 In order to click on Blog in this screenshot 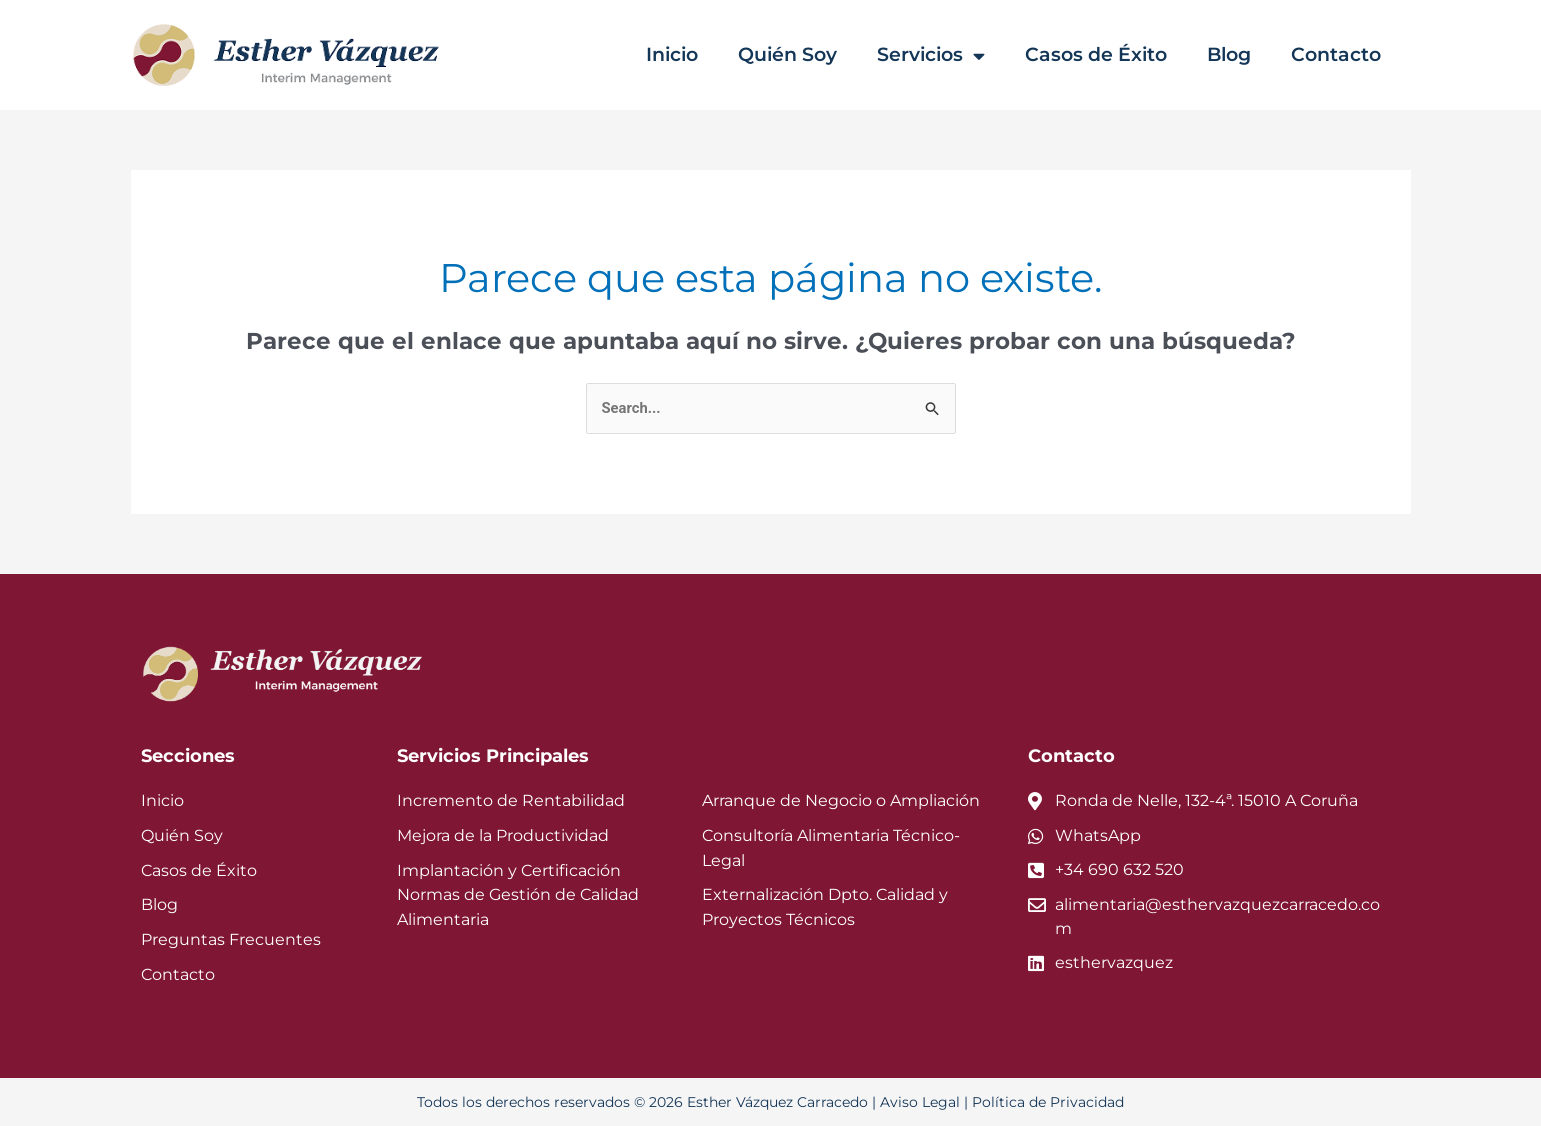, I will do `click(1237, 54)`.